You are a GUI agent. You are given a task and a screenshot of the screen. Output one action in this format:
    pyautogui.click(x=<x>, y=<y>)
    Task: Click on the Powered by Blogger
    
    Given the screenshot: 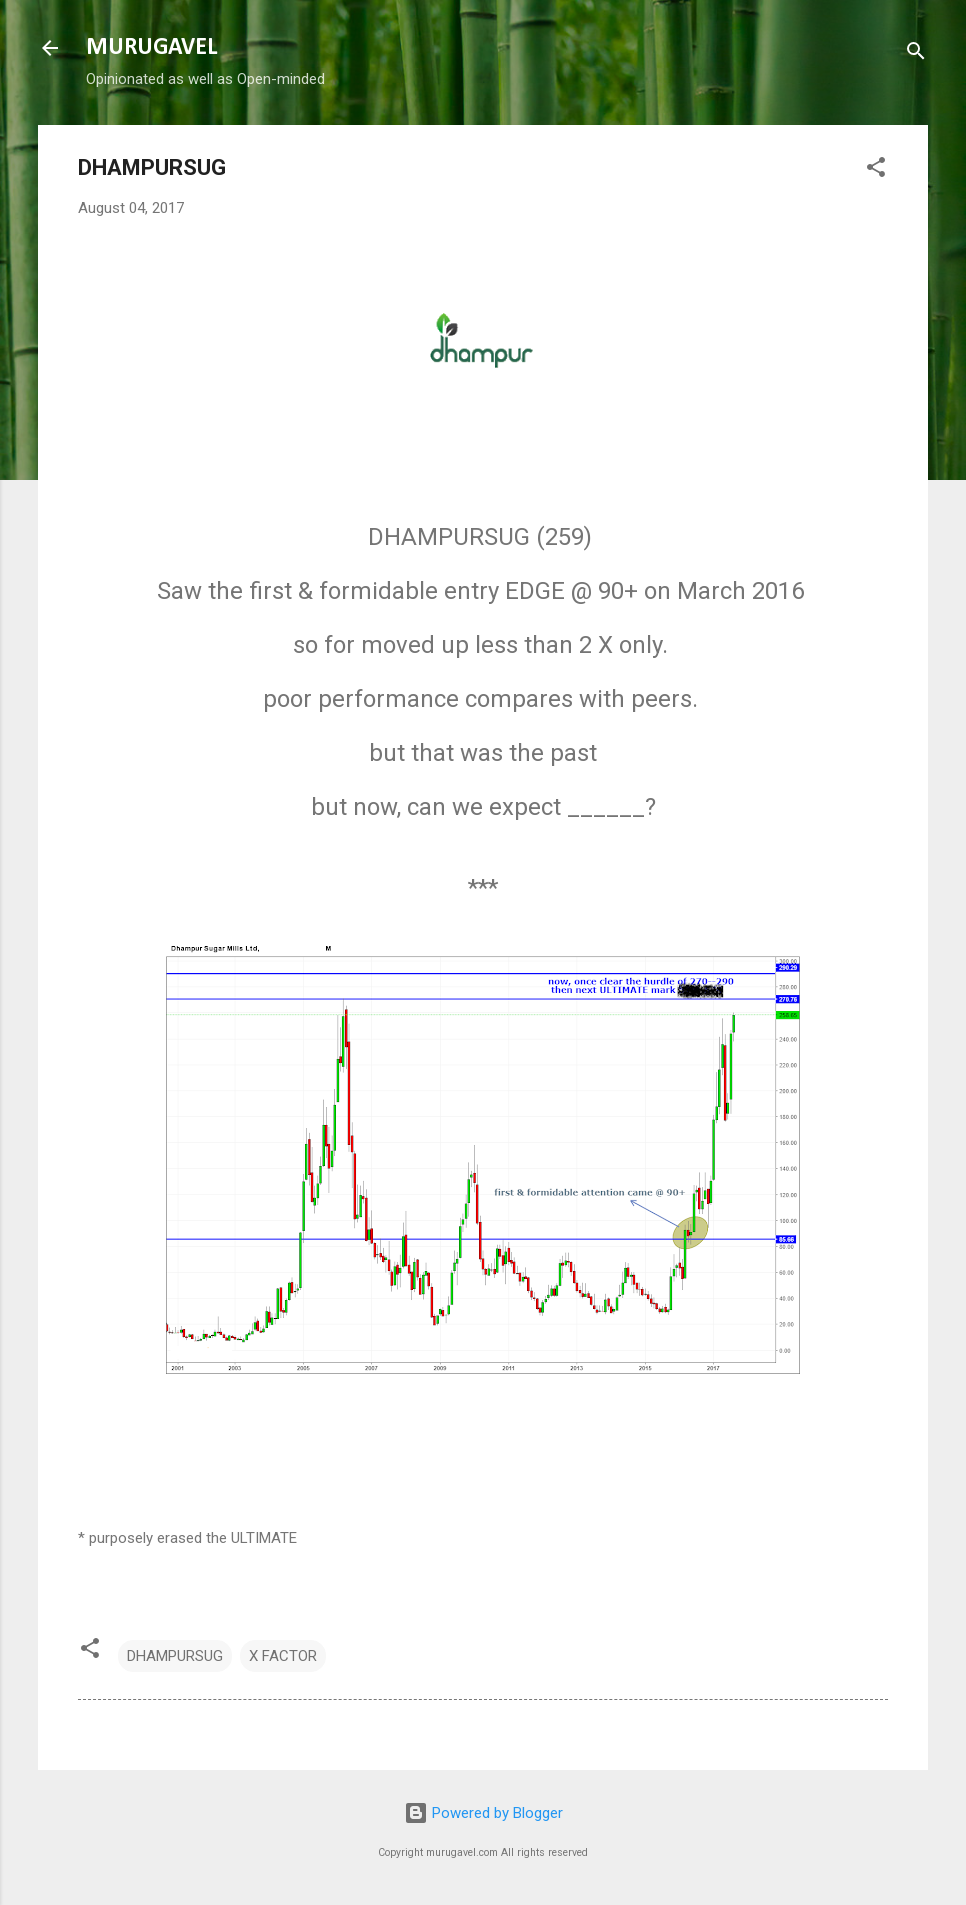 What is the action you would take?
    pyautogui.click(x=483, y=1813)
    